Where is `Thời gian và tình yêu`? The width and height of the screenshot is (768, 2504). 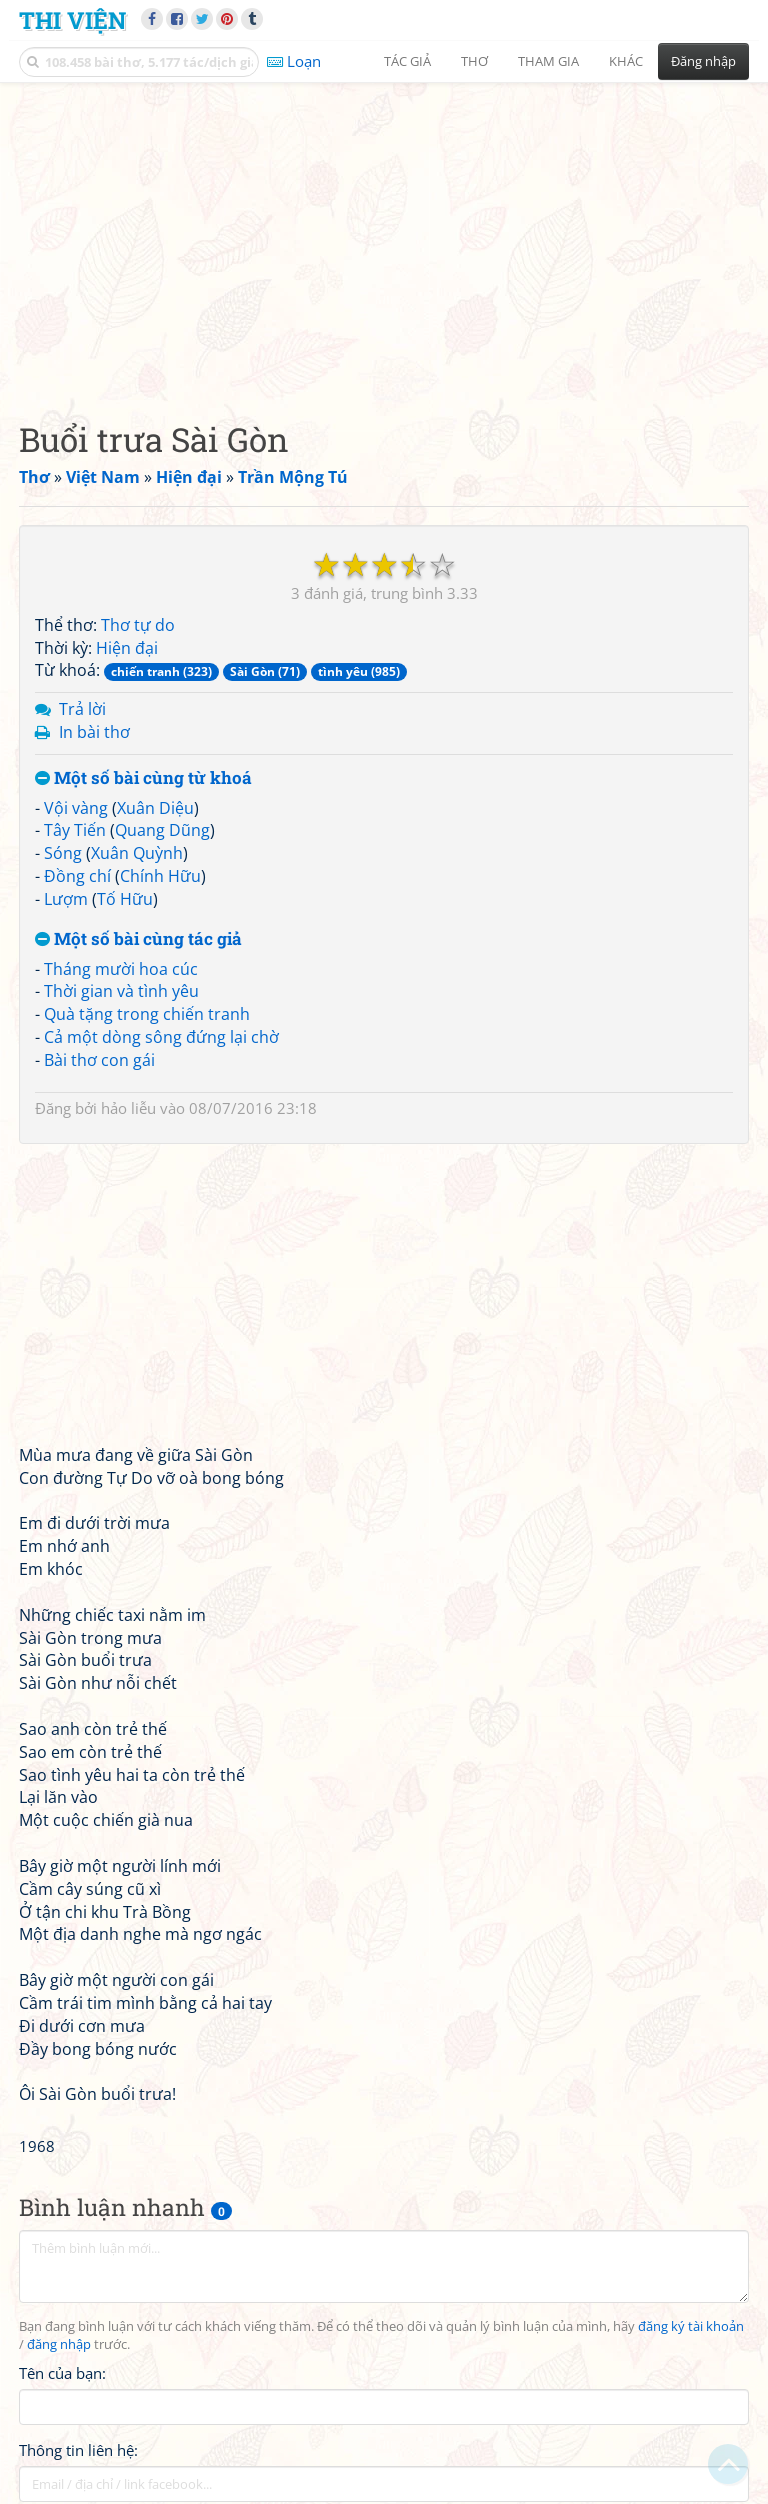
Thời gian và tình yêu is located at coordinates (121, 991).